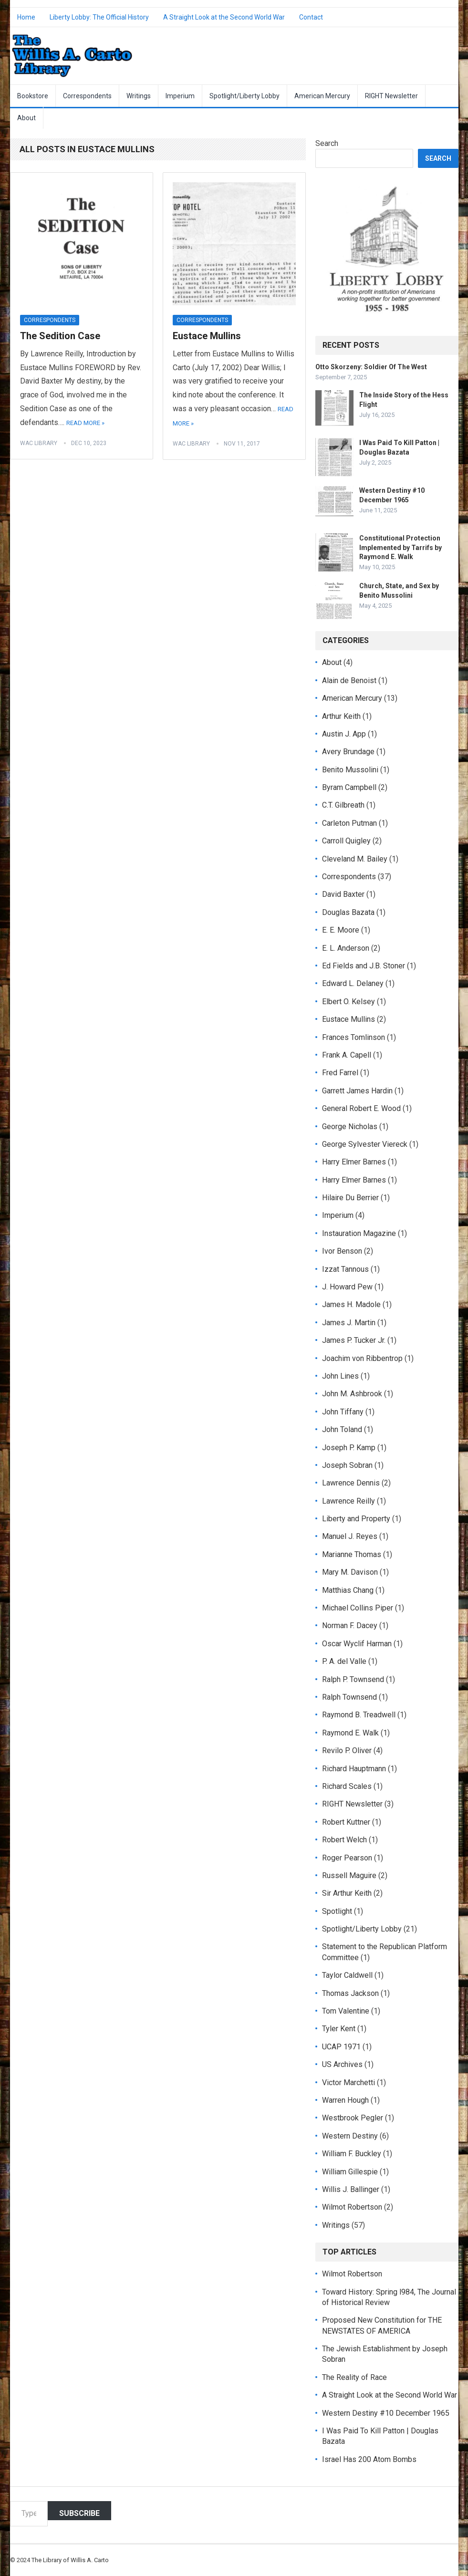 The image size is (468, 2576). What do you see at coordinates (349, 1126) in the screenshot?
I see `George Nicholas` at bounding box center [349, 1126].